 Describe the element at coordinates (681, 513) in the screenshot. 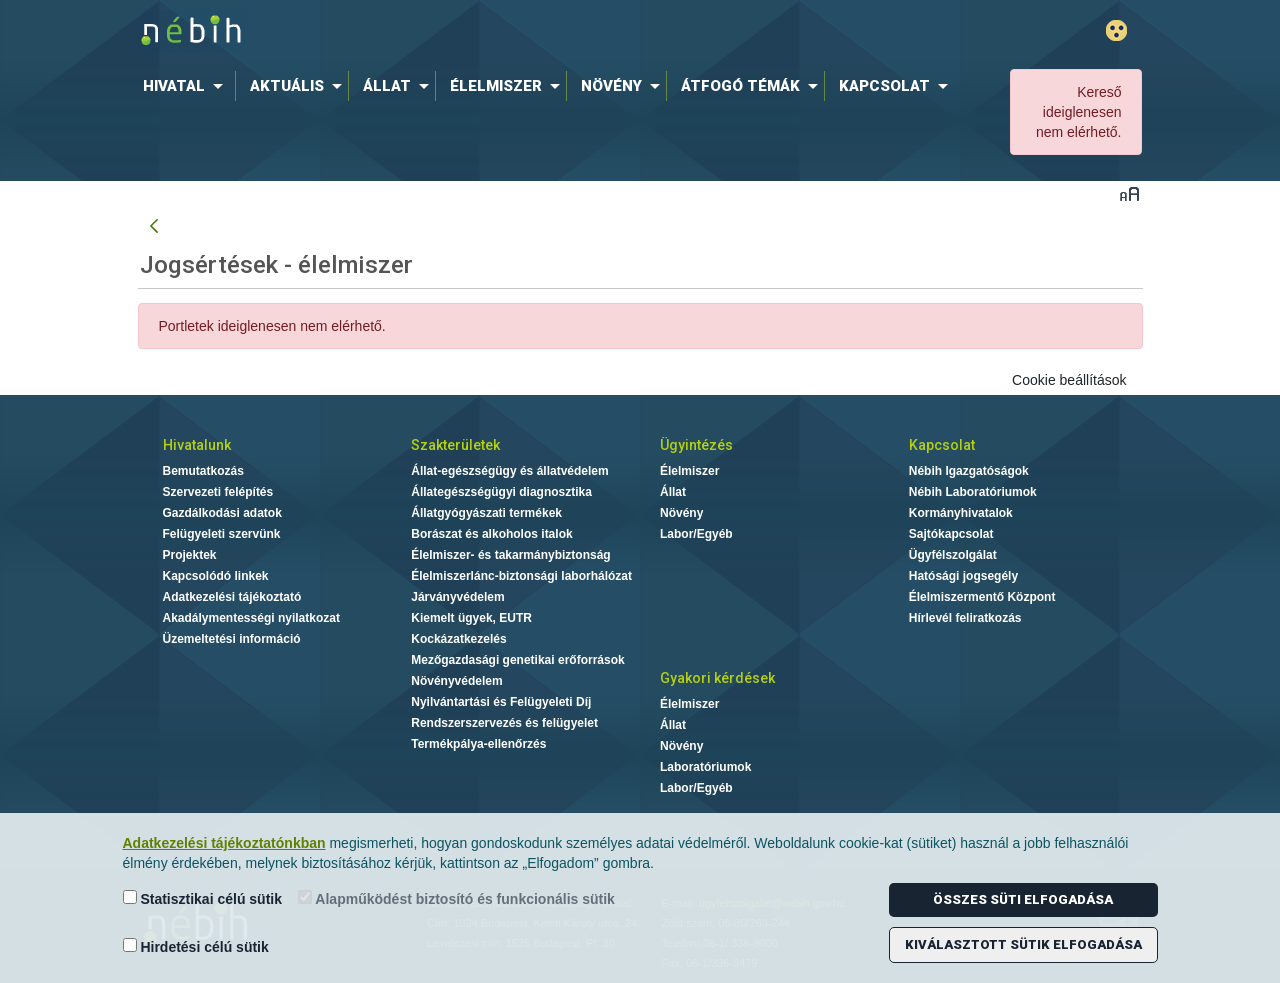

I see `Növény` at that location.